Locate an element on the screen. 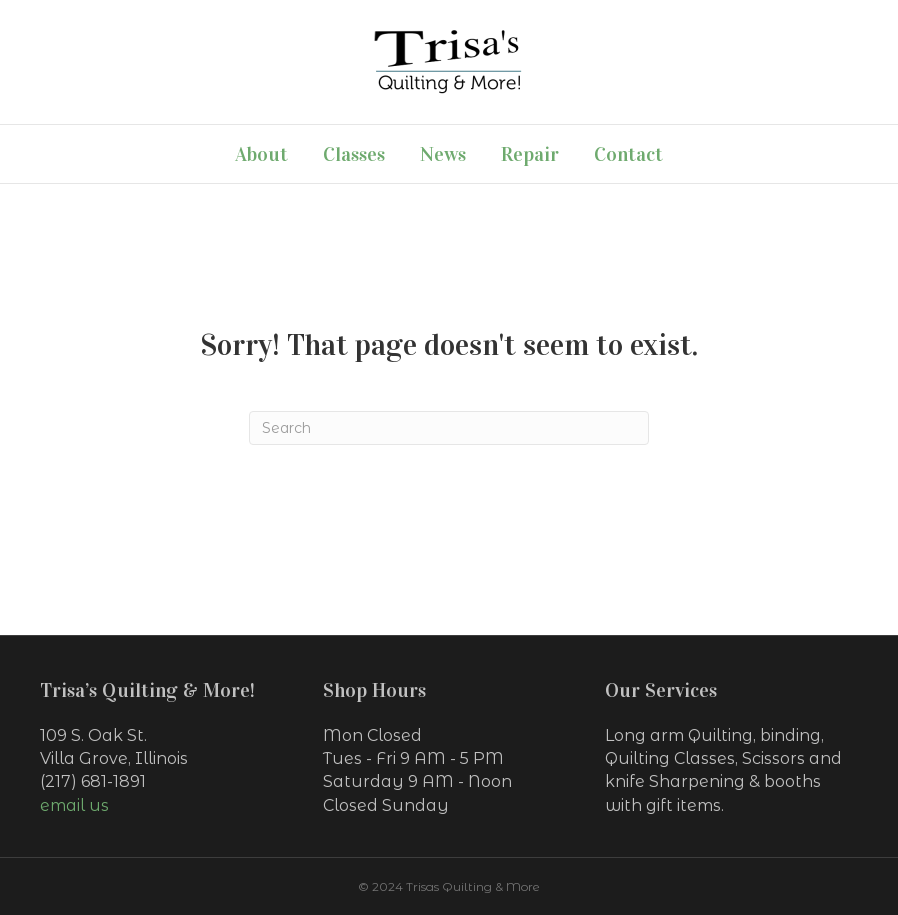 This screenshot has height=915, width=898. Classes is located at coordinates (354, 154).